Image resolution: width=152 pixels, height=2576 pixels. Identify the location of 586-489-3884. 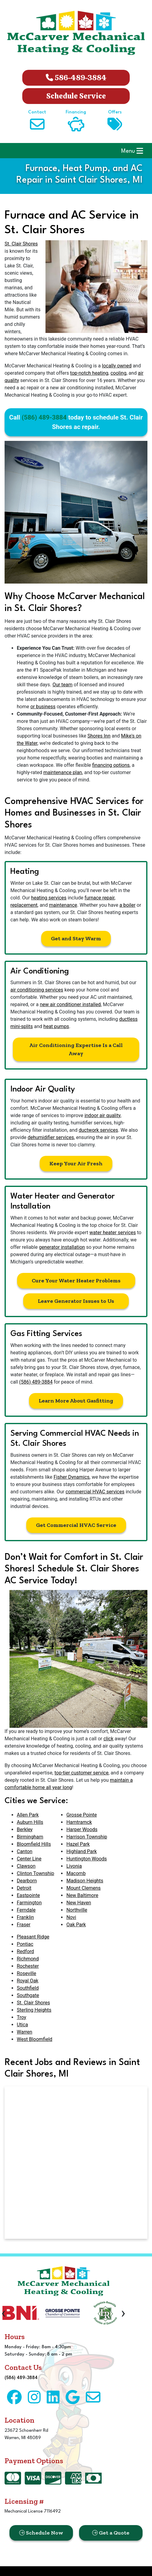
(76, 77).